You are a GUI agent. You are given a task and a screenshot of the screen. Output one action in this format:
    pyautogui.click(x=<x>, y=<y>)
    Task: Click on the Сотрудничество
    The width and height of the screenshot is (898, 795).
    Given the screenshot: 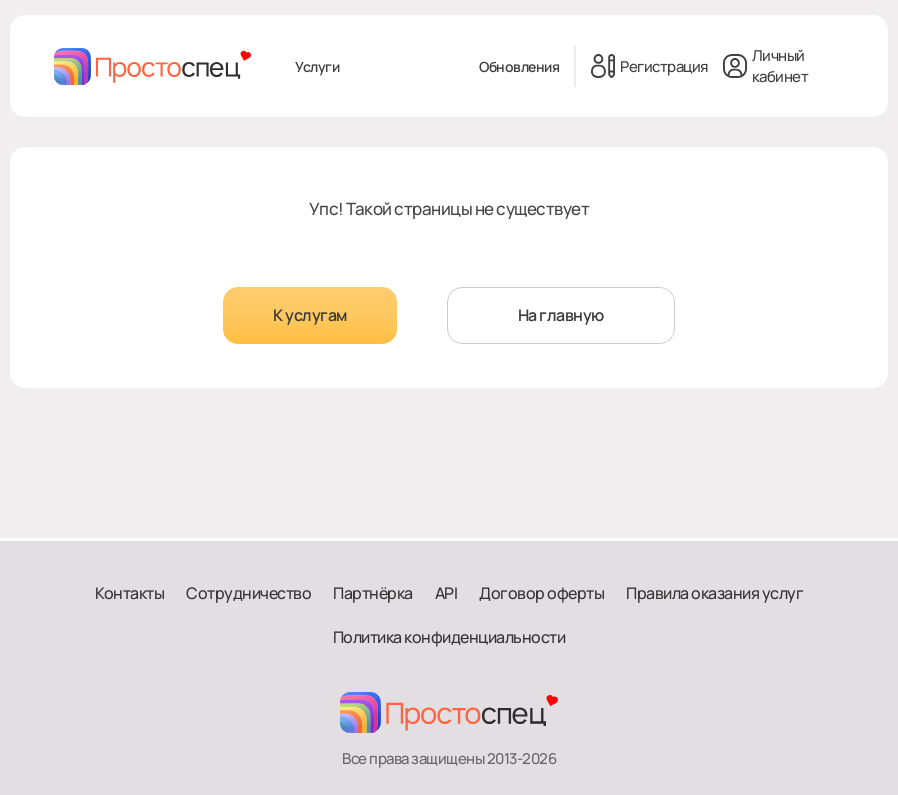 What is the action you would take?
    pyautogui.click(x=248, y=593)
    